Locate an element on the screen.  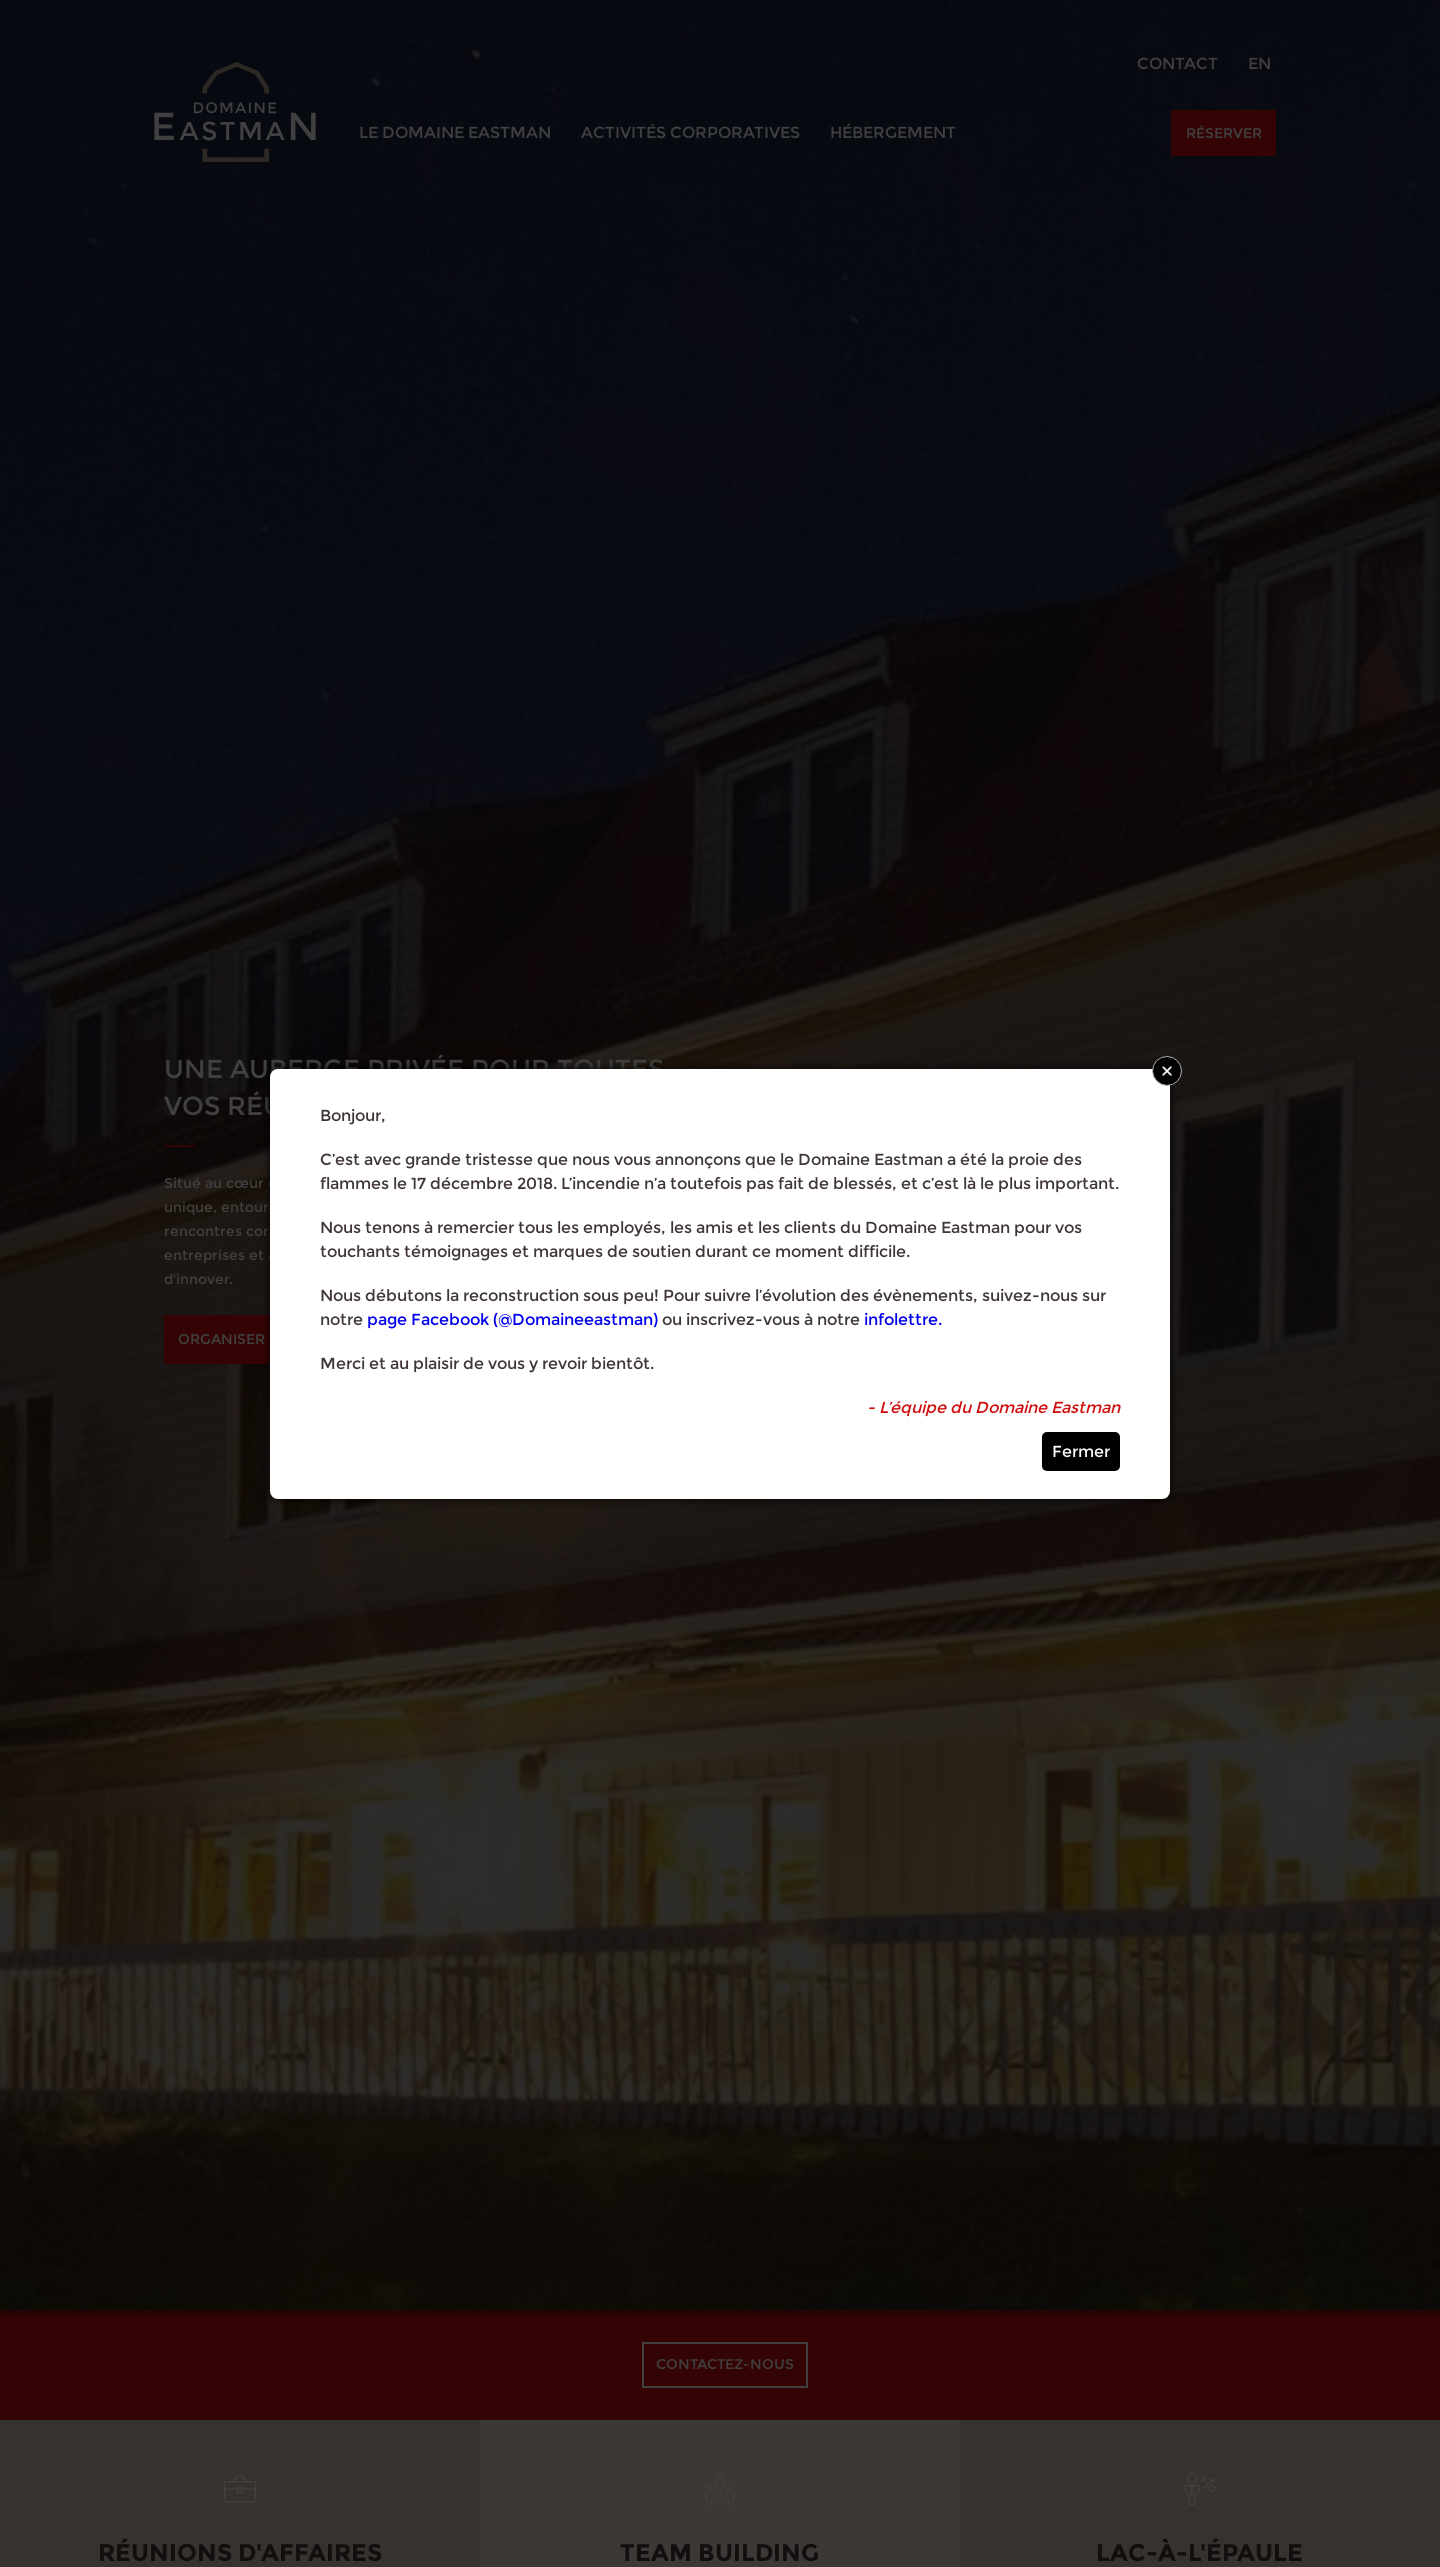
page Facebook (@Domaineeastman) is located at coordinates (512, 1319).